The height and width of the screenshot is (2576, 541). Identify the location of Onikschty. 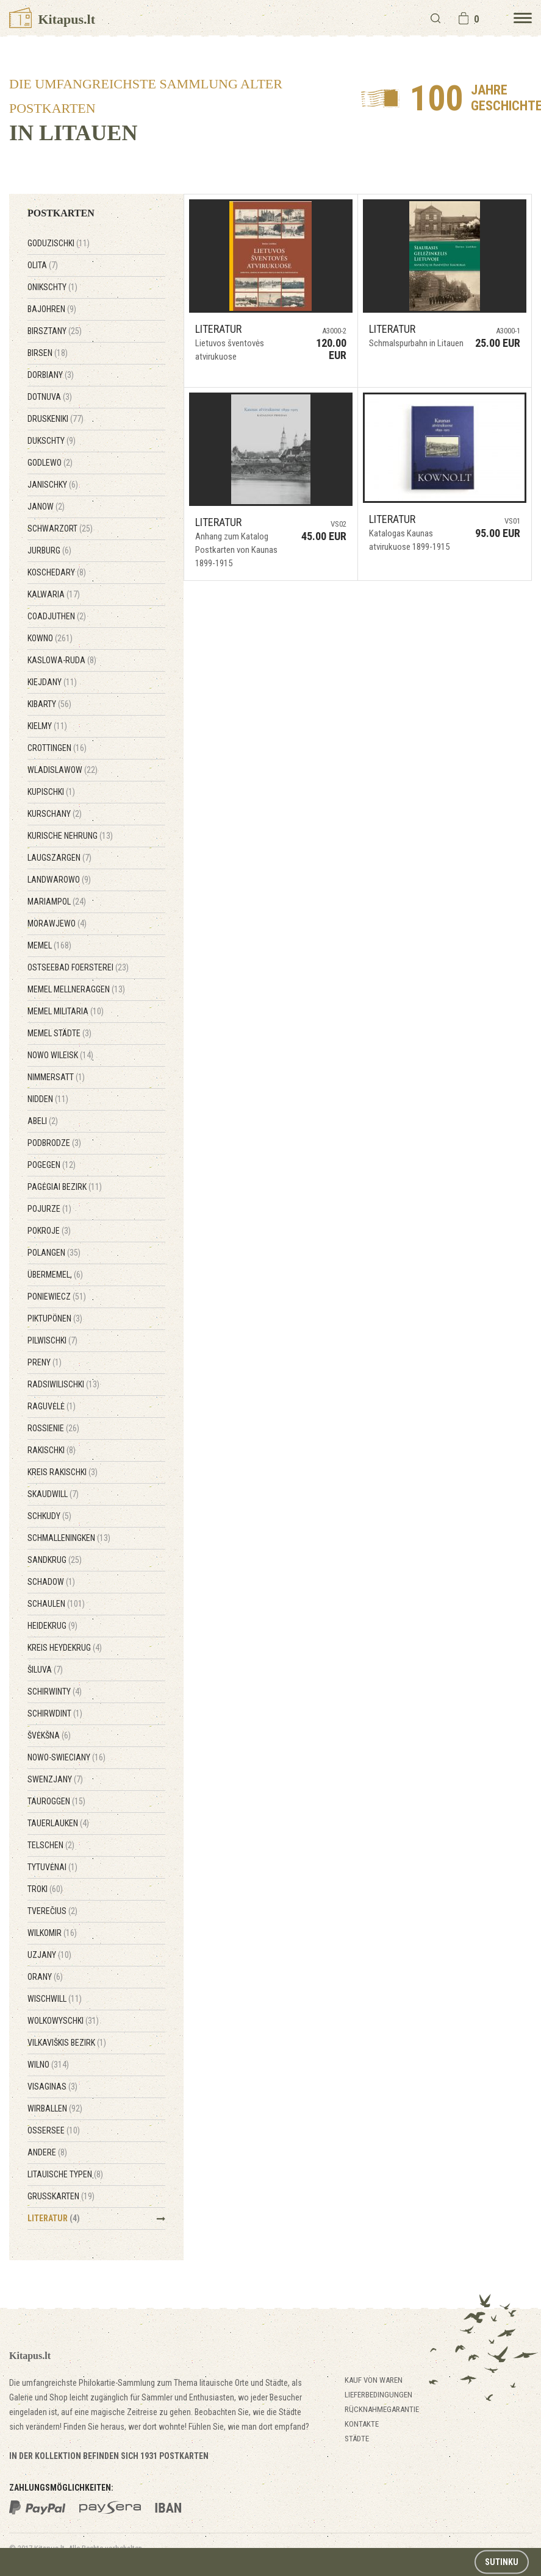
(52, 287).